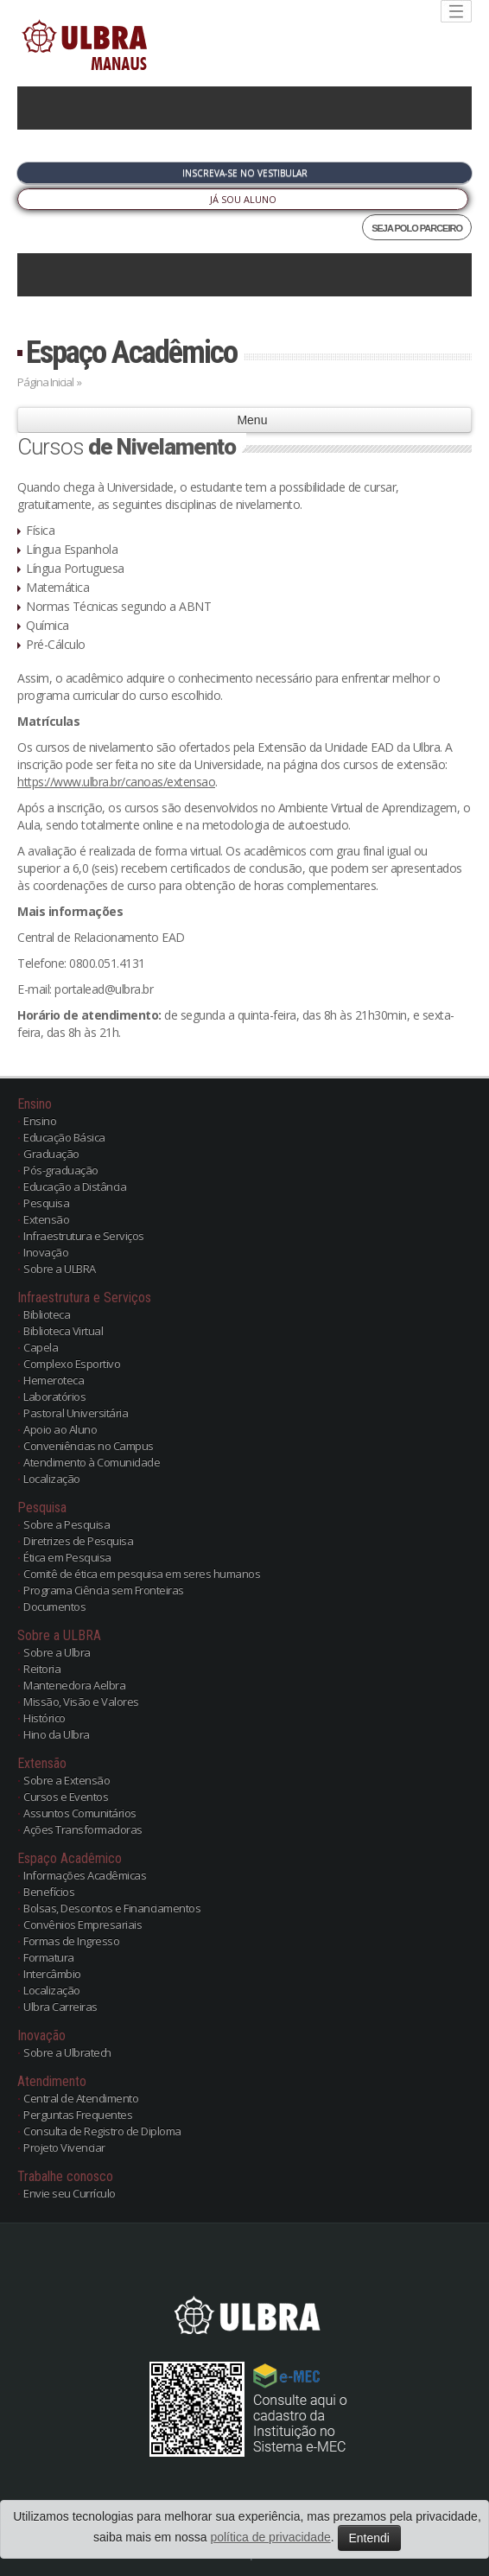 The image size is (489, 2576). Describe the element at coordinates (131, 352) in the screenshot. I see `Espaço Acadêmico` at that location.